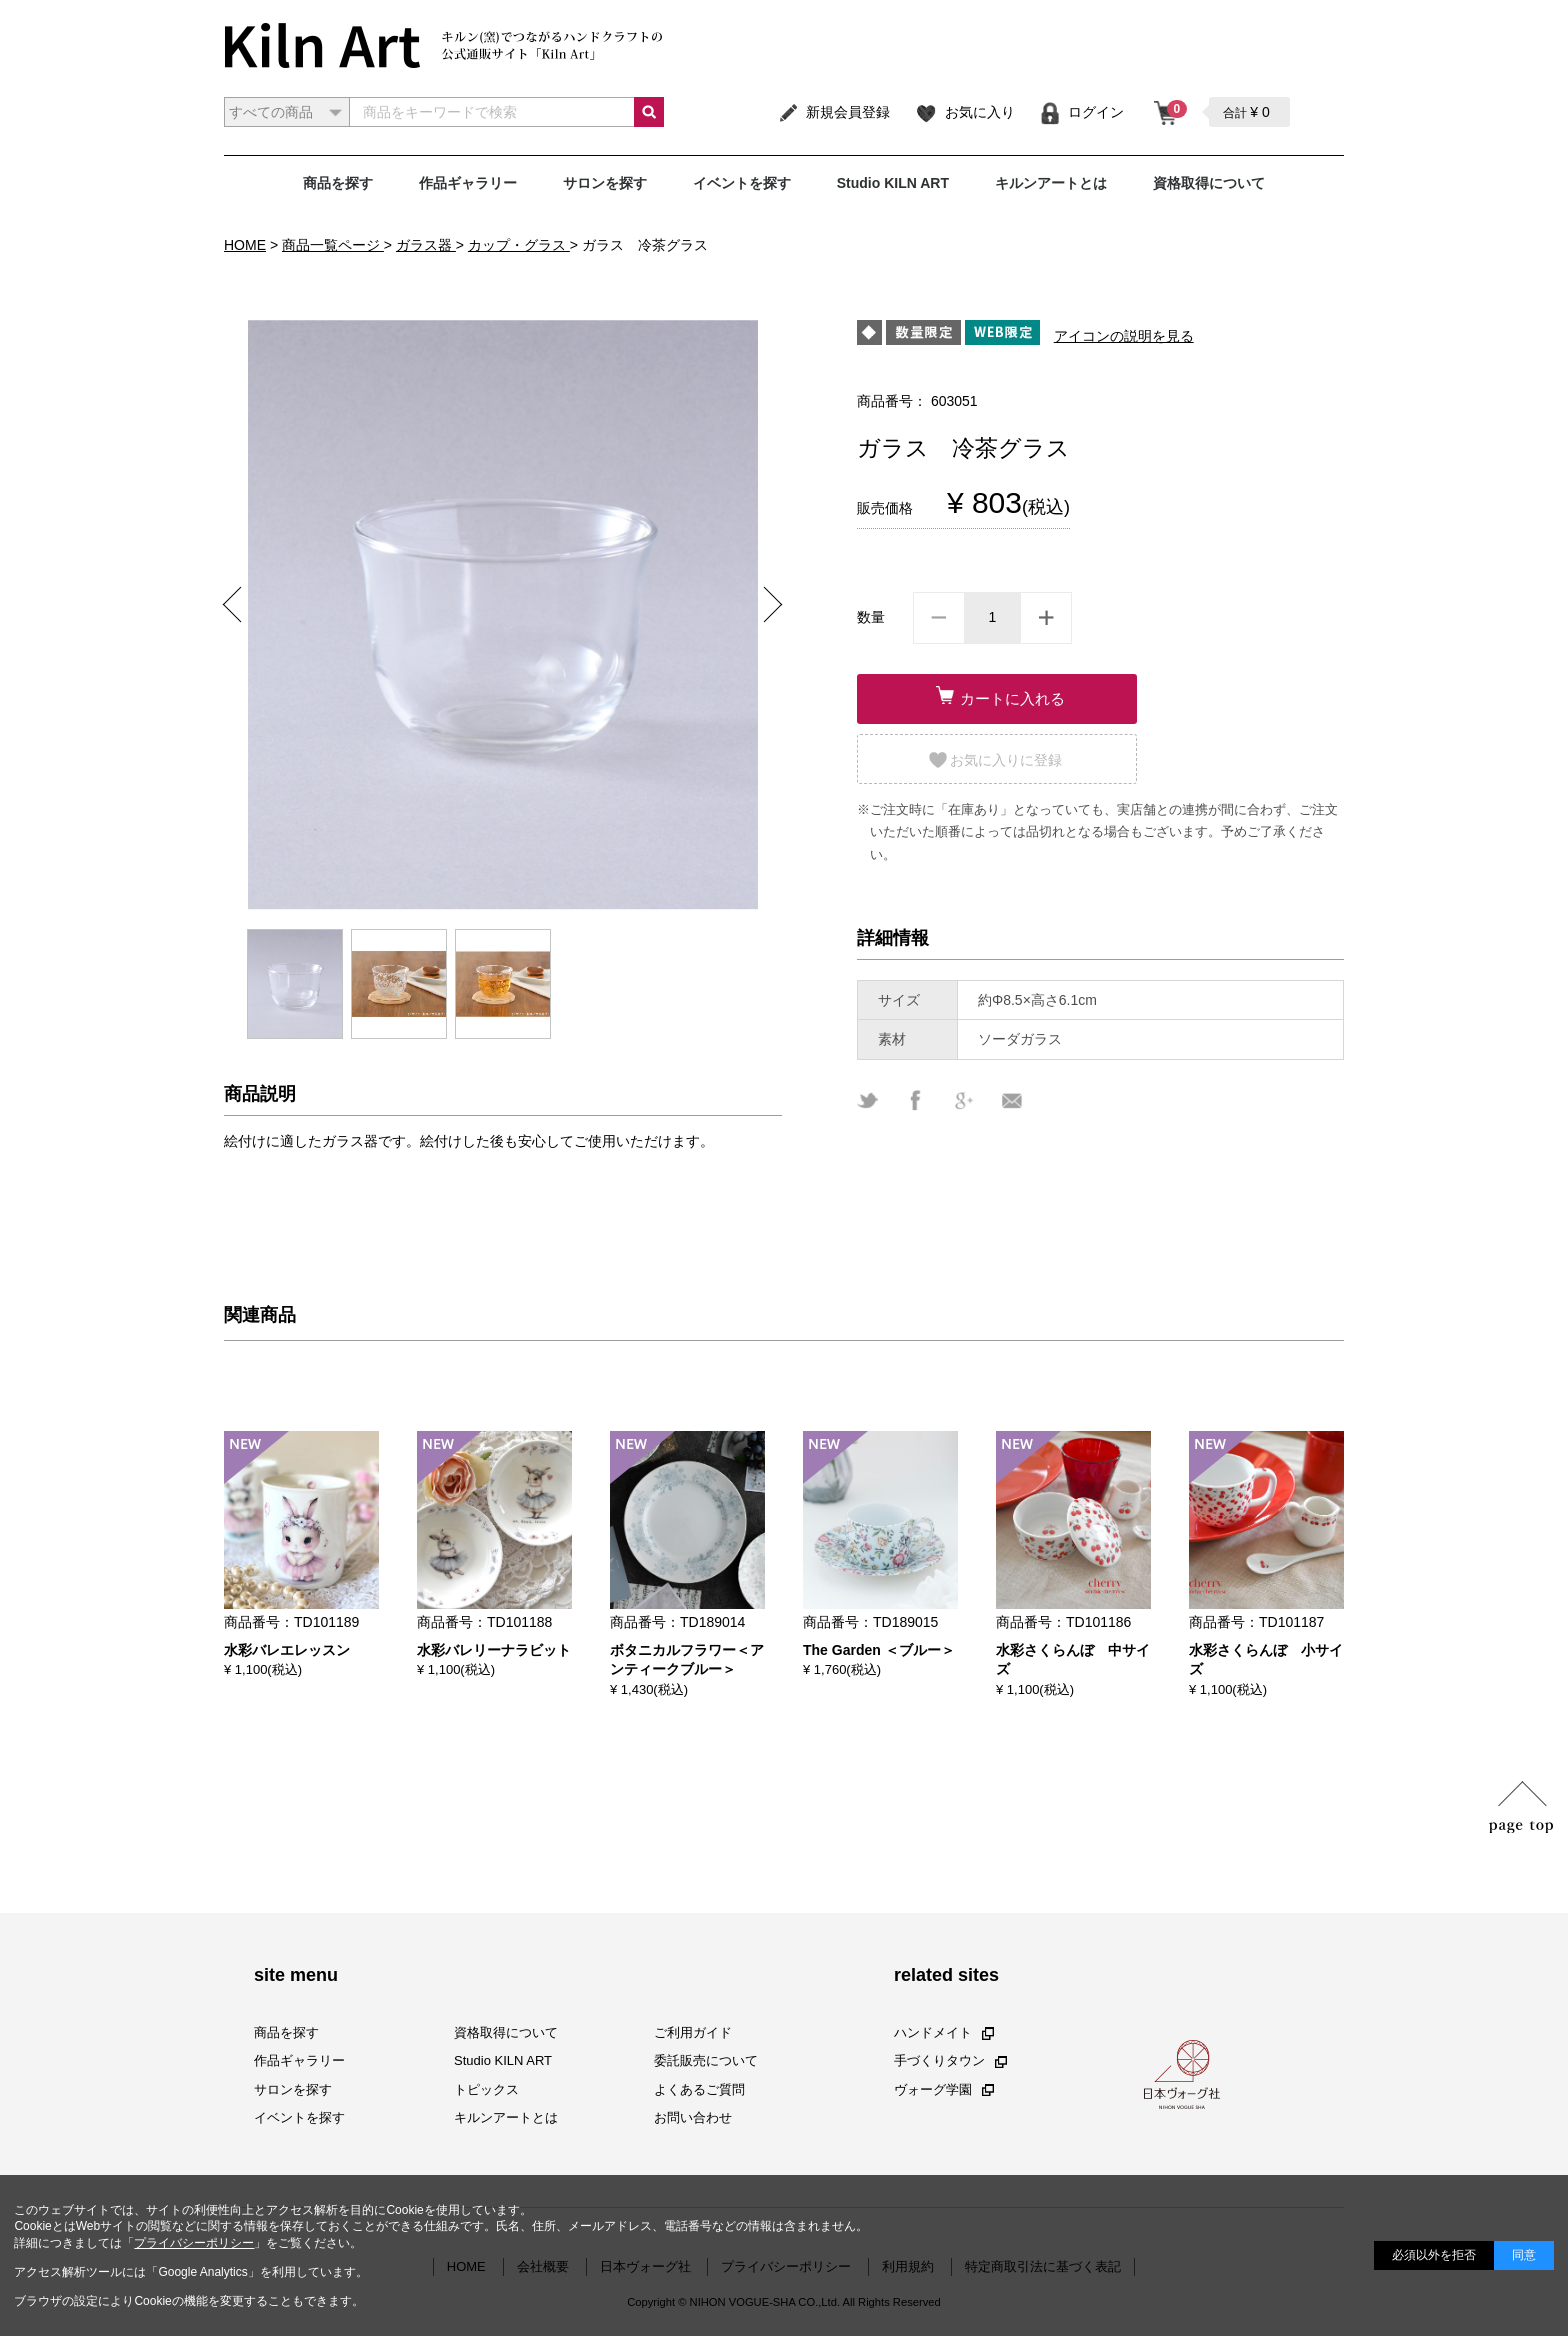  Describe the element at coordinates (944, 2088) in the screenshot. I see `ヴォーグ学園` at that location.